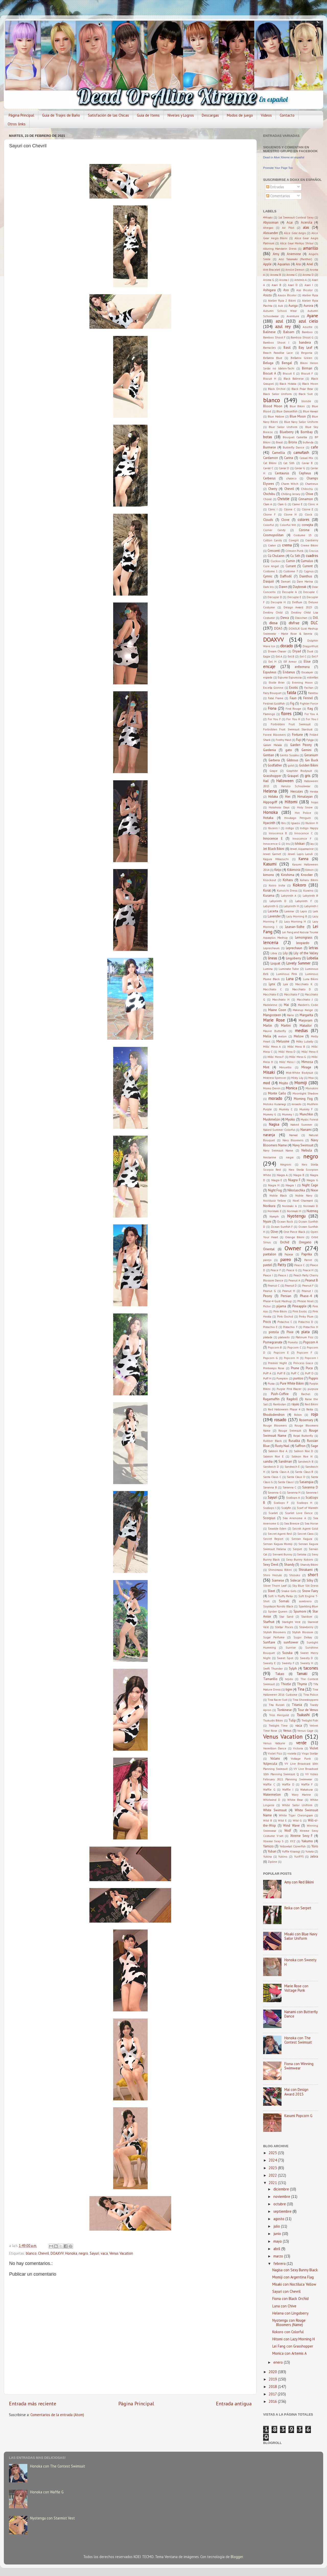 The width and height of the screenshot is (327, 2576). What do you see at coordinates (278, 870) in the screenshot?
I see `Keijo` at bounding box center [278, 870].